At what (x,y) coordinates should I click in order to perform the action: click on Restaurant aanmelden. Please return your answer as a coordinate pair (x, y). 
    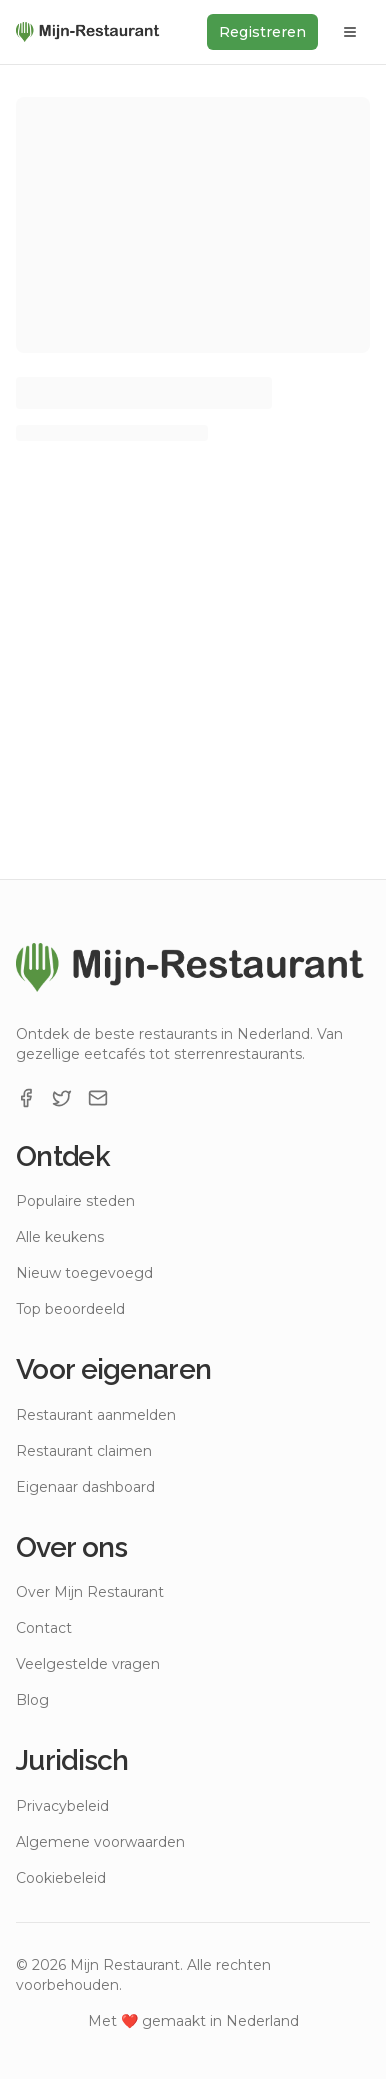
    Looking at the image, I should click on (96, 1415).